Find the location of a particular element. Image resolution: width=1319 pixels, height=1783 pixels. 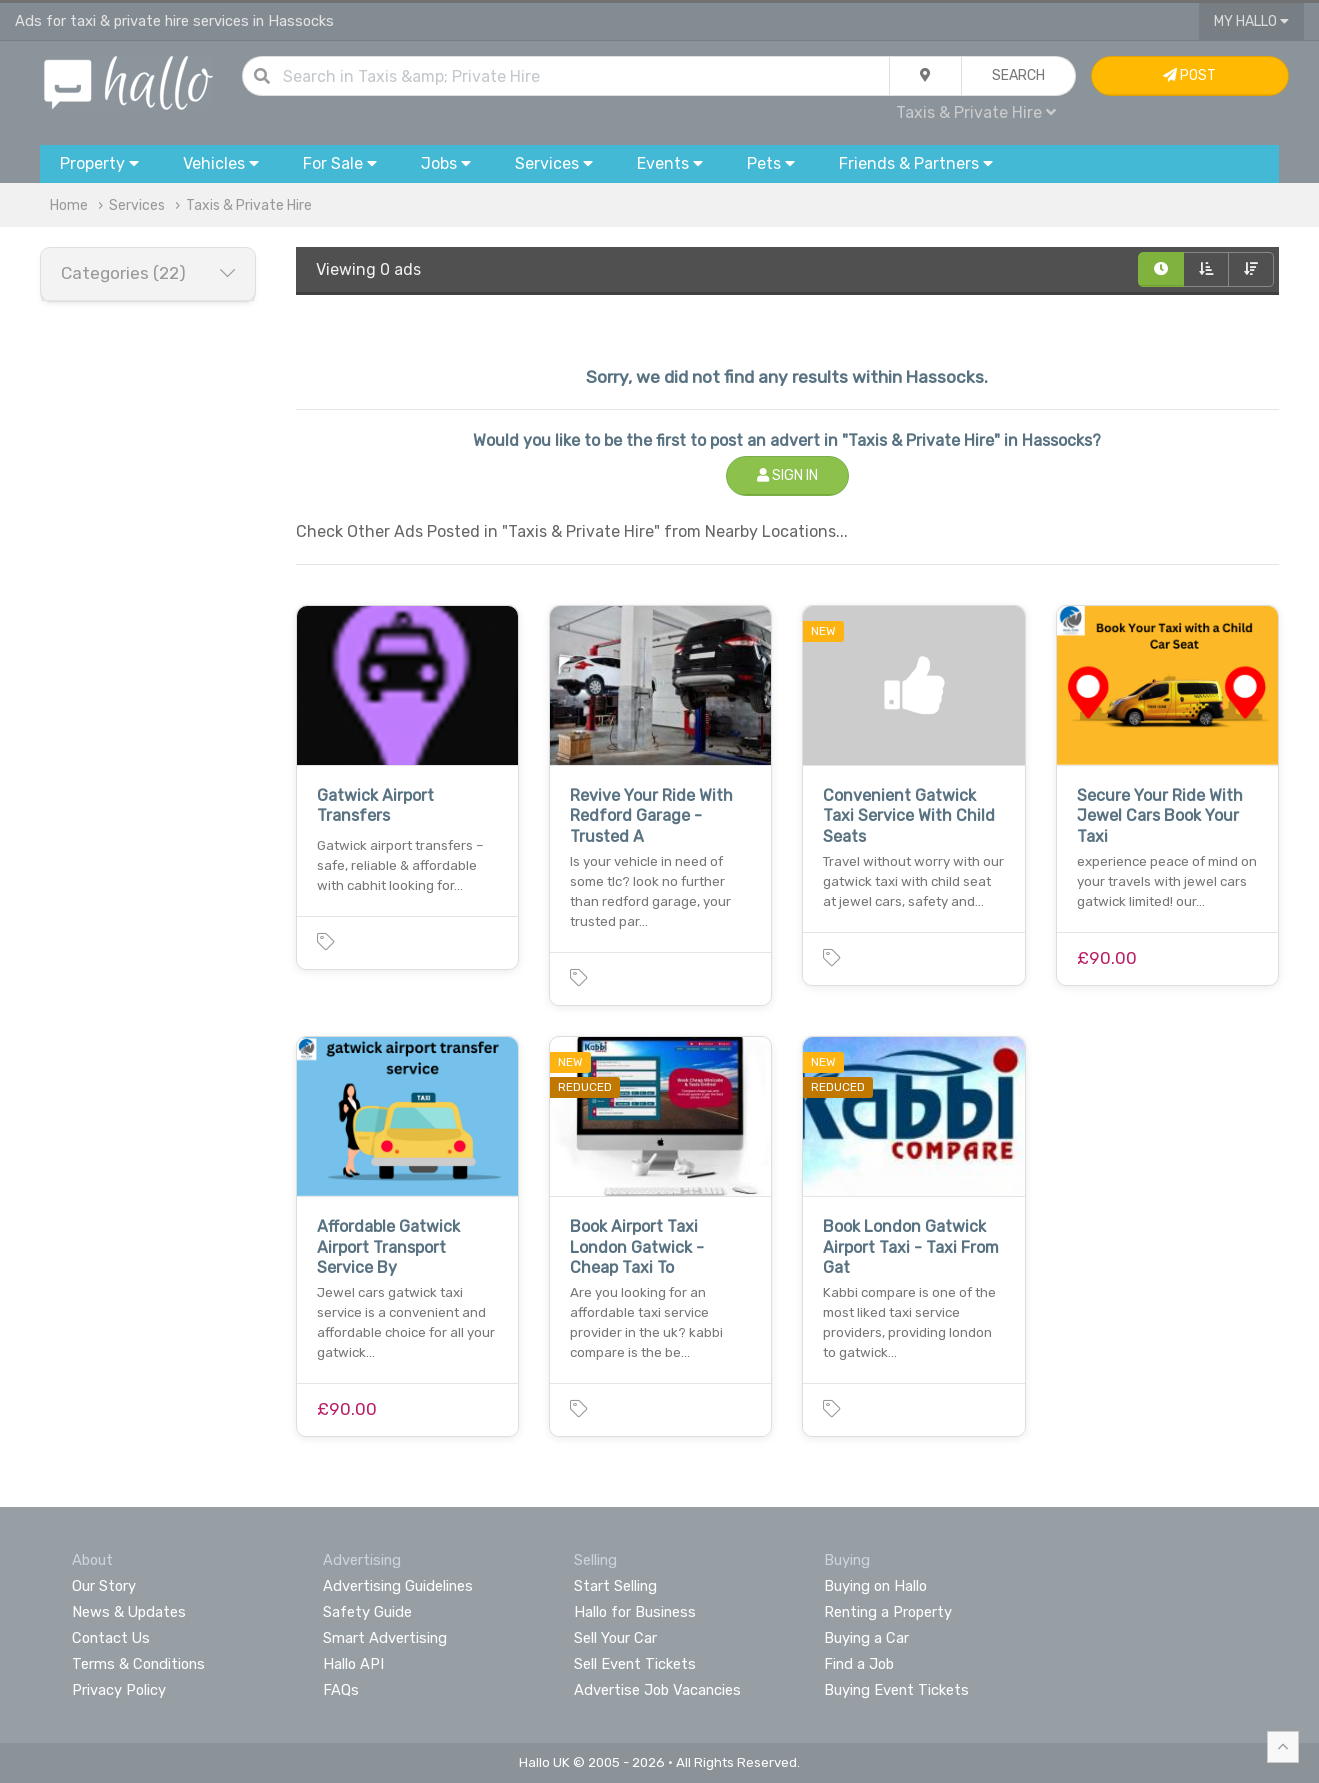

Sell Event Tickets is located at coordinates (635, 1664).